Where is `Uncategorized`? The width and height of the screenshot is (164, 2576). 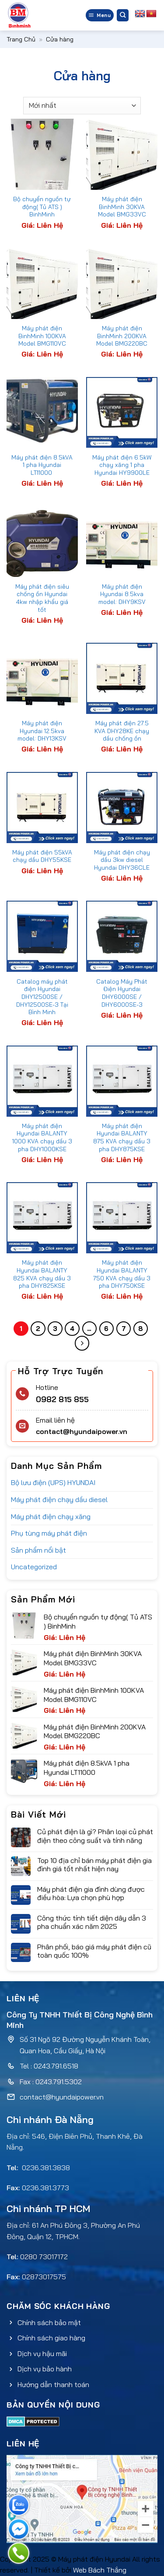 Uncategorized is located at coordinates (34, 1566).